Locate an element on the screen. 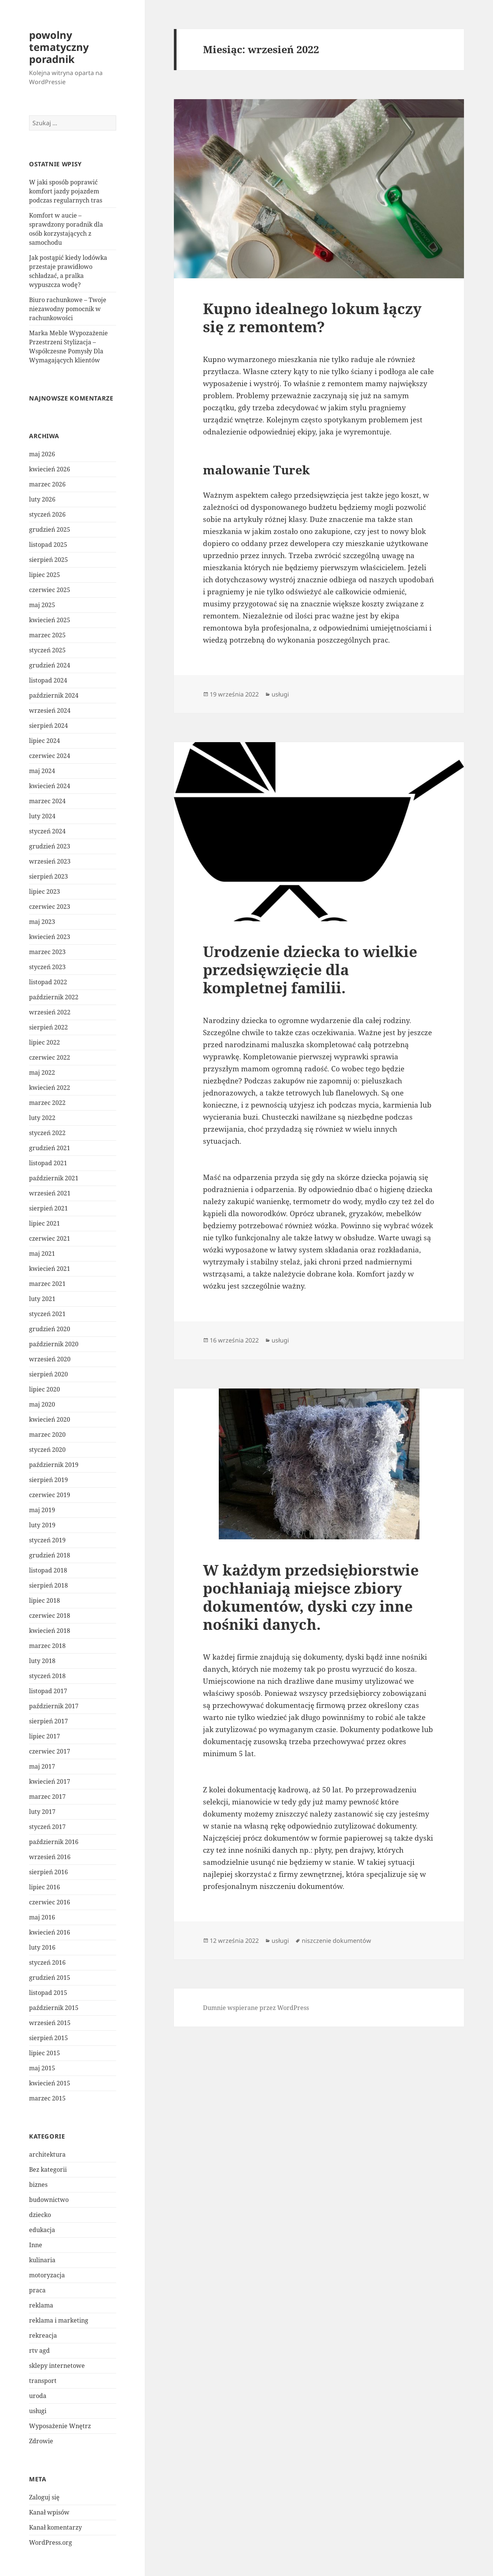  listopad 2021 is located at coordinates (48, 1163).